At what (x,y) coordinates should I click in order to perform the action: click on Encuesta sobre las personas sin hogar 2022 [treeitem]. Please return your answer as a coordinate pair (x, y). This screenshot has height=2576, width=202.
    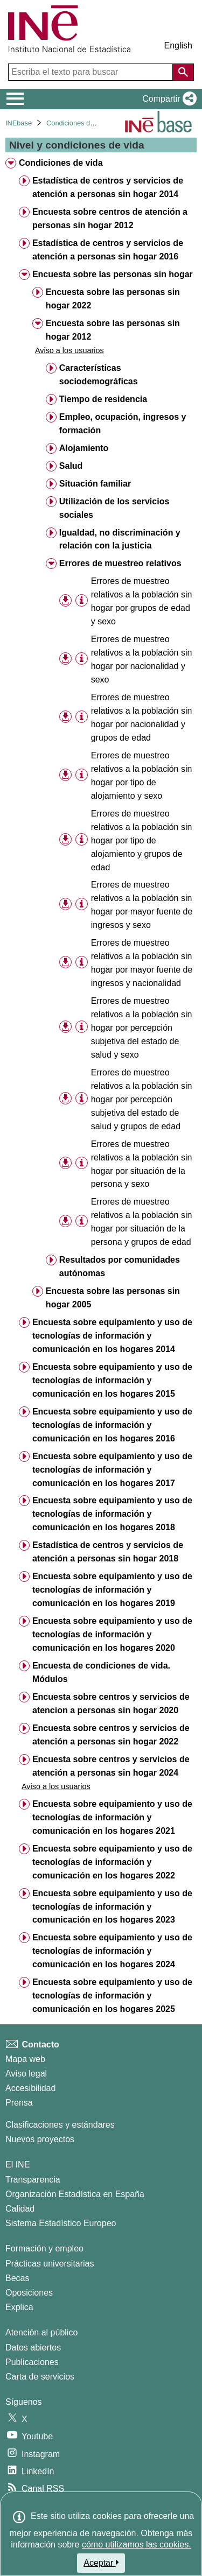
    Looking at the image, I should click on (113, 298).